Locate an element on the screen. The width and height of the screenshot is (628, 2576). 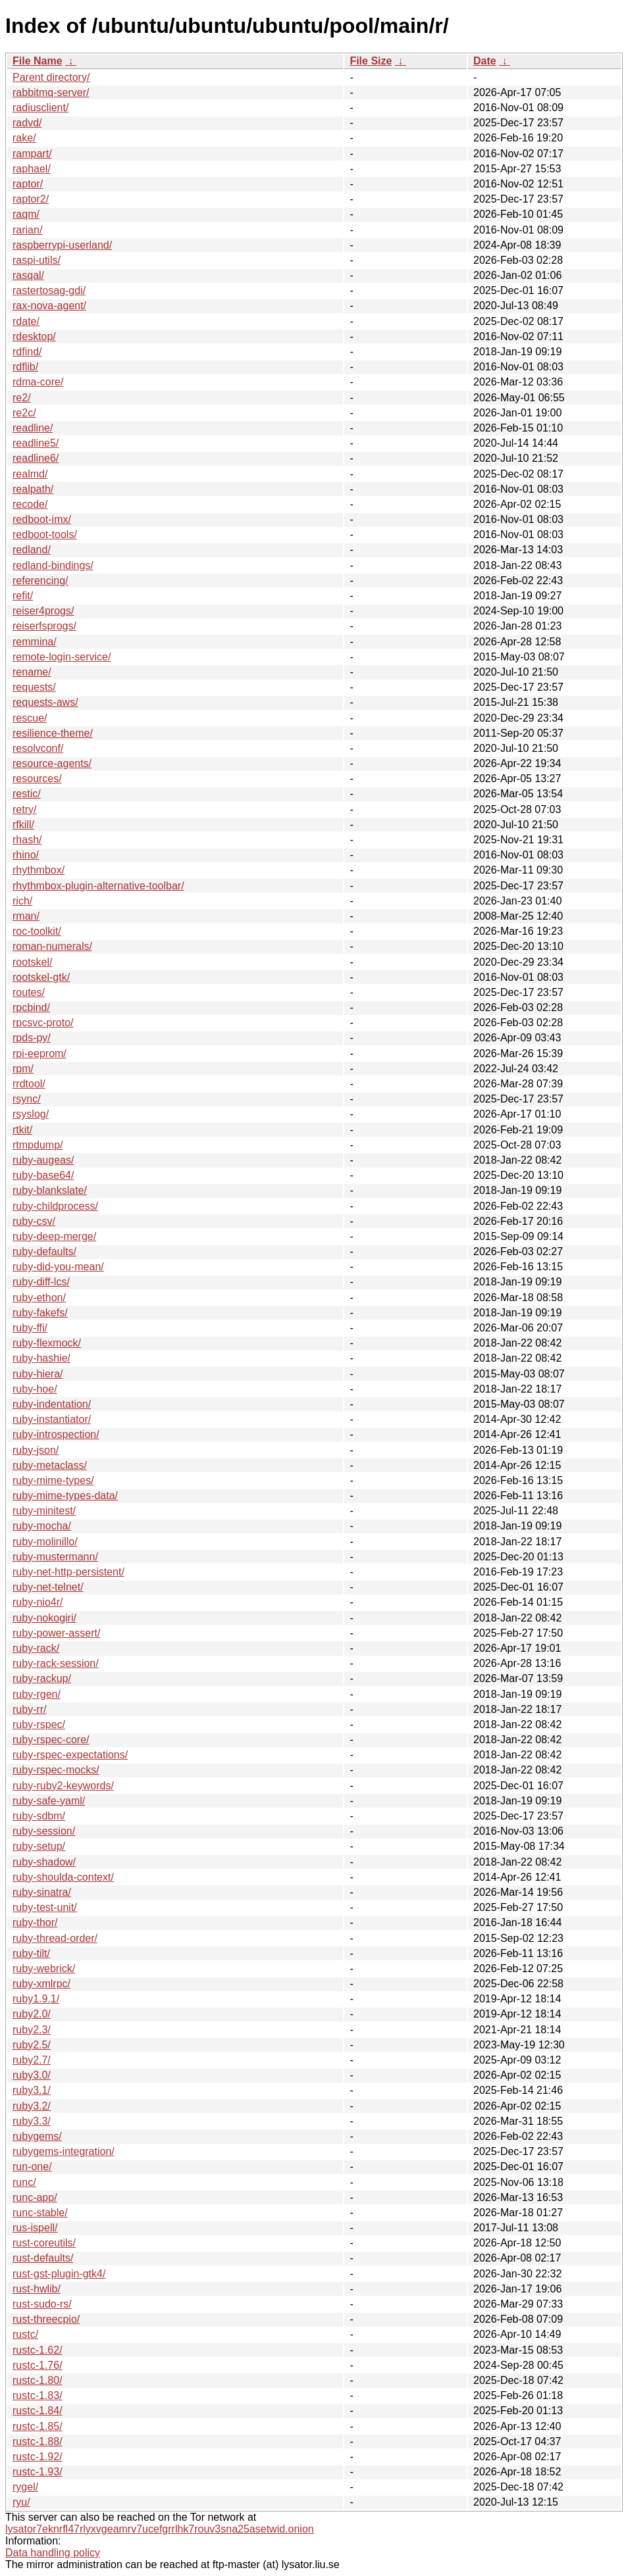
ruby-csv/ is located at coordinates (34, 1221).